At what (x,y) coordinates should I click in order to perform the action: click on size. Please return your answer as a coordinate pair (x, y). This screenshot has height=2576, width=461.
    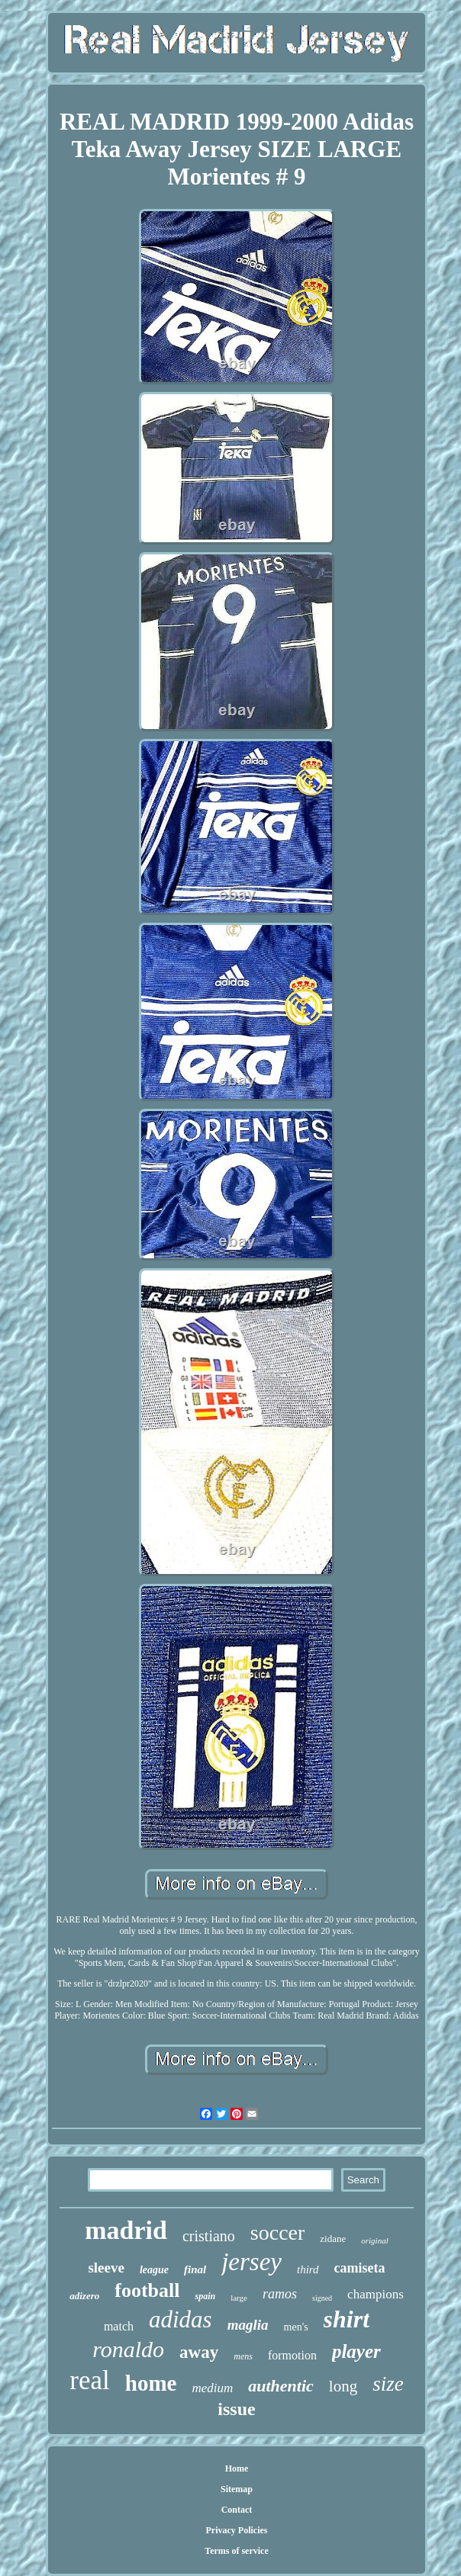
    Looking at the image, I should click on (388, 2383).